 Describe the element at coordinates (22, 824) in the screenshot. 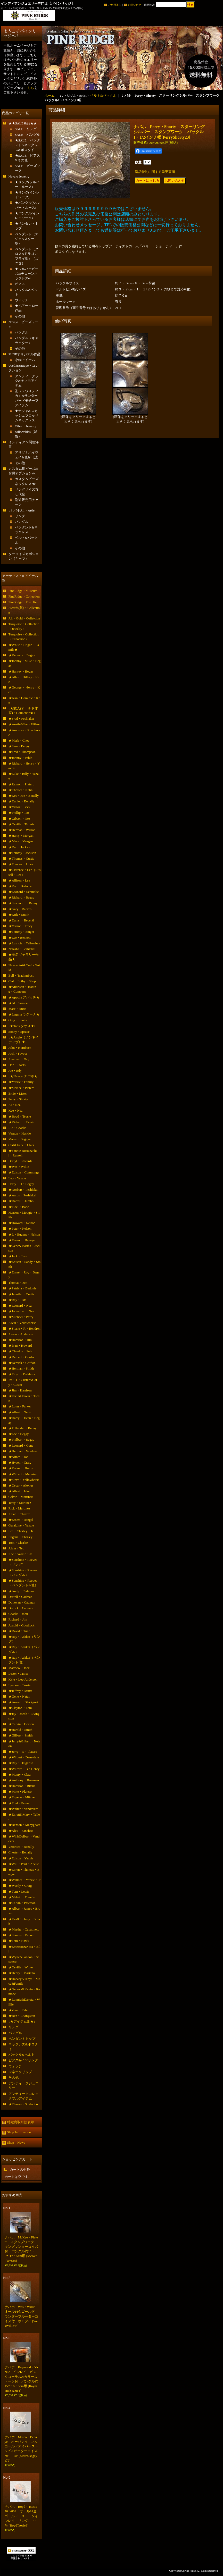

I see `★Orville・Tsinnie` at that location.